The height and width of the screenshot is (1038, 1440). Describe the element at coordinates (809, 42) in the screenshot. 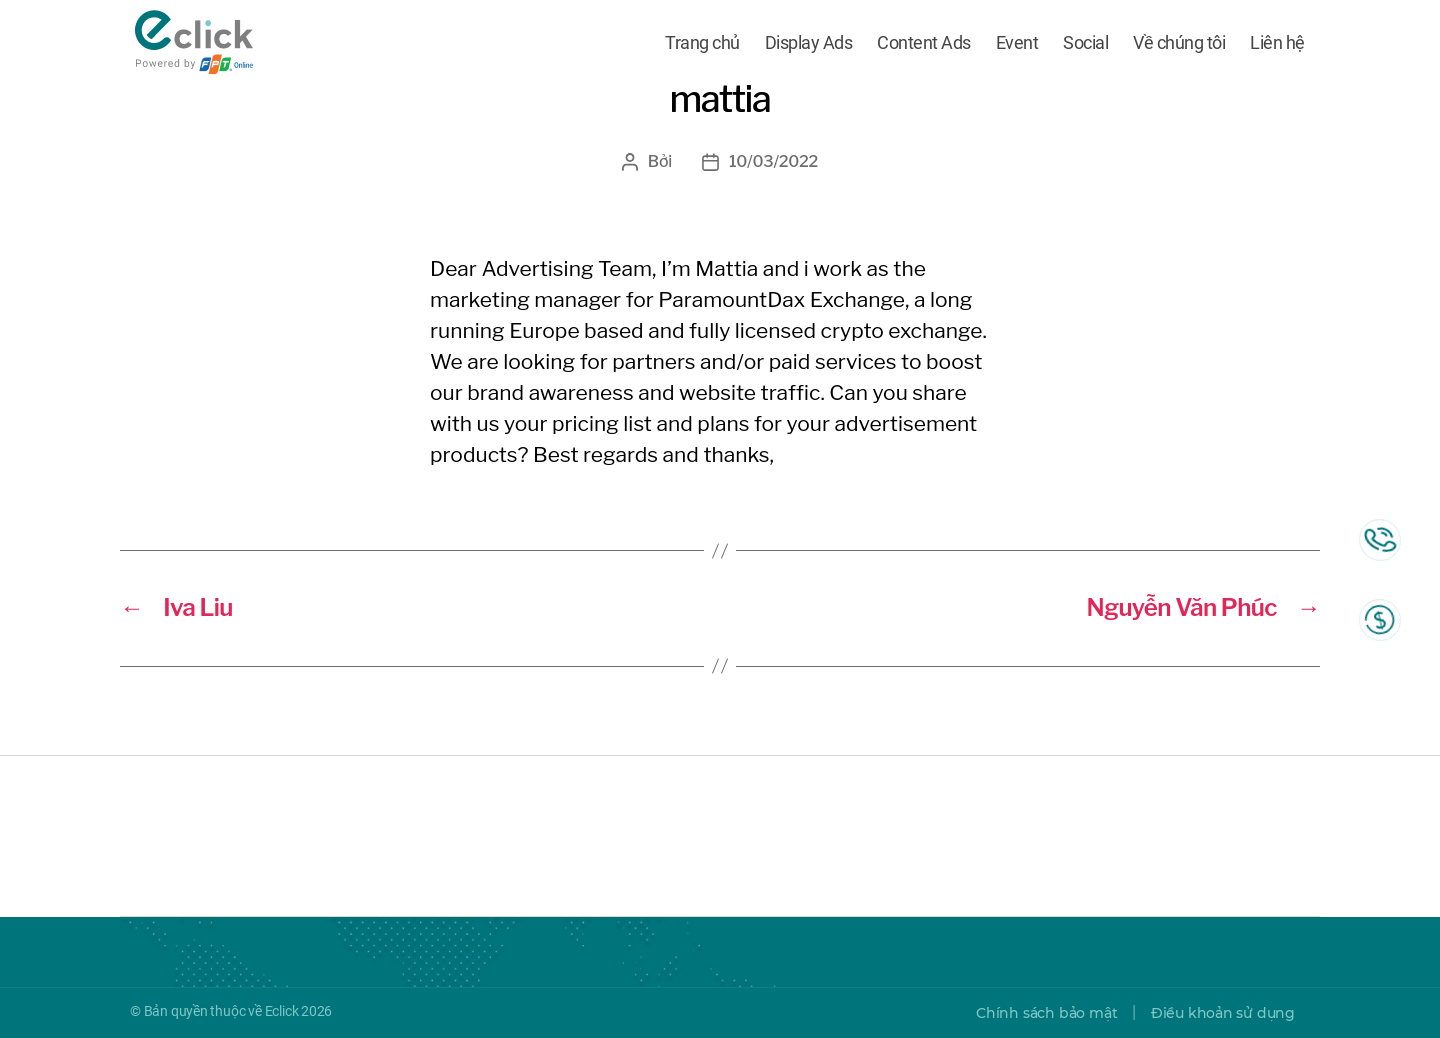

I see `Display Ads` at that location.